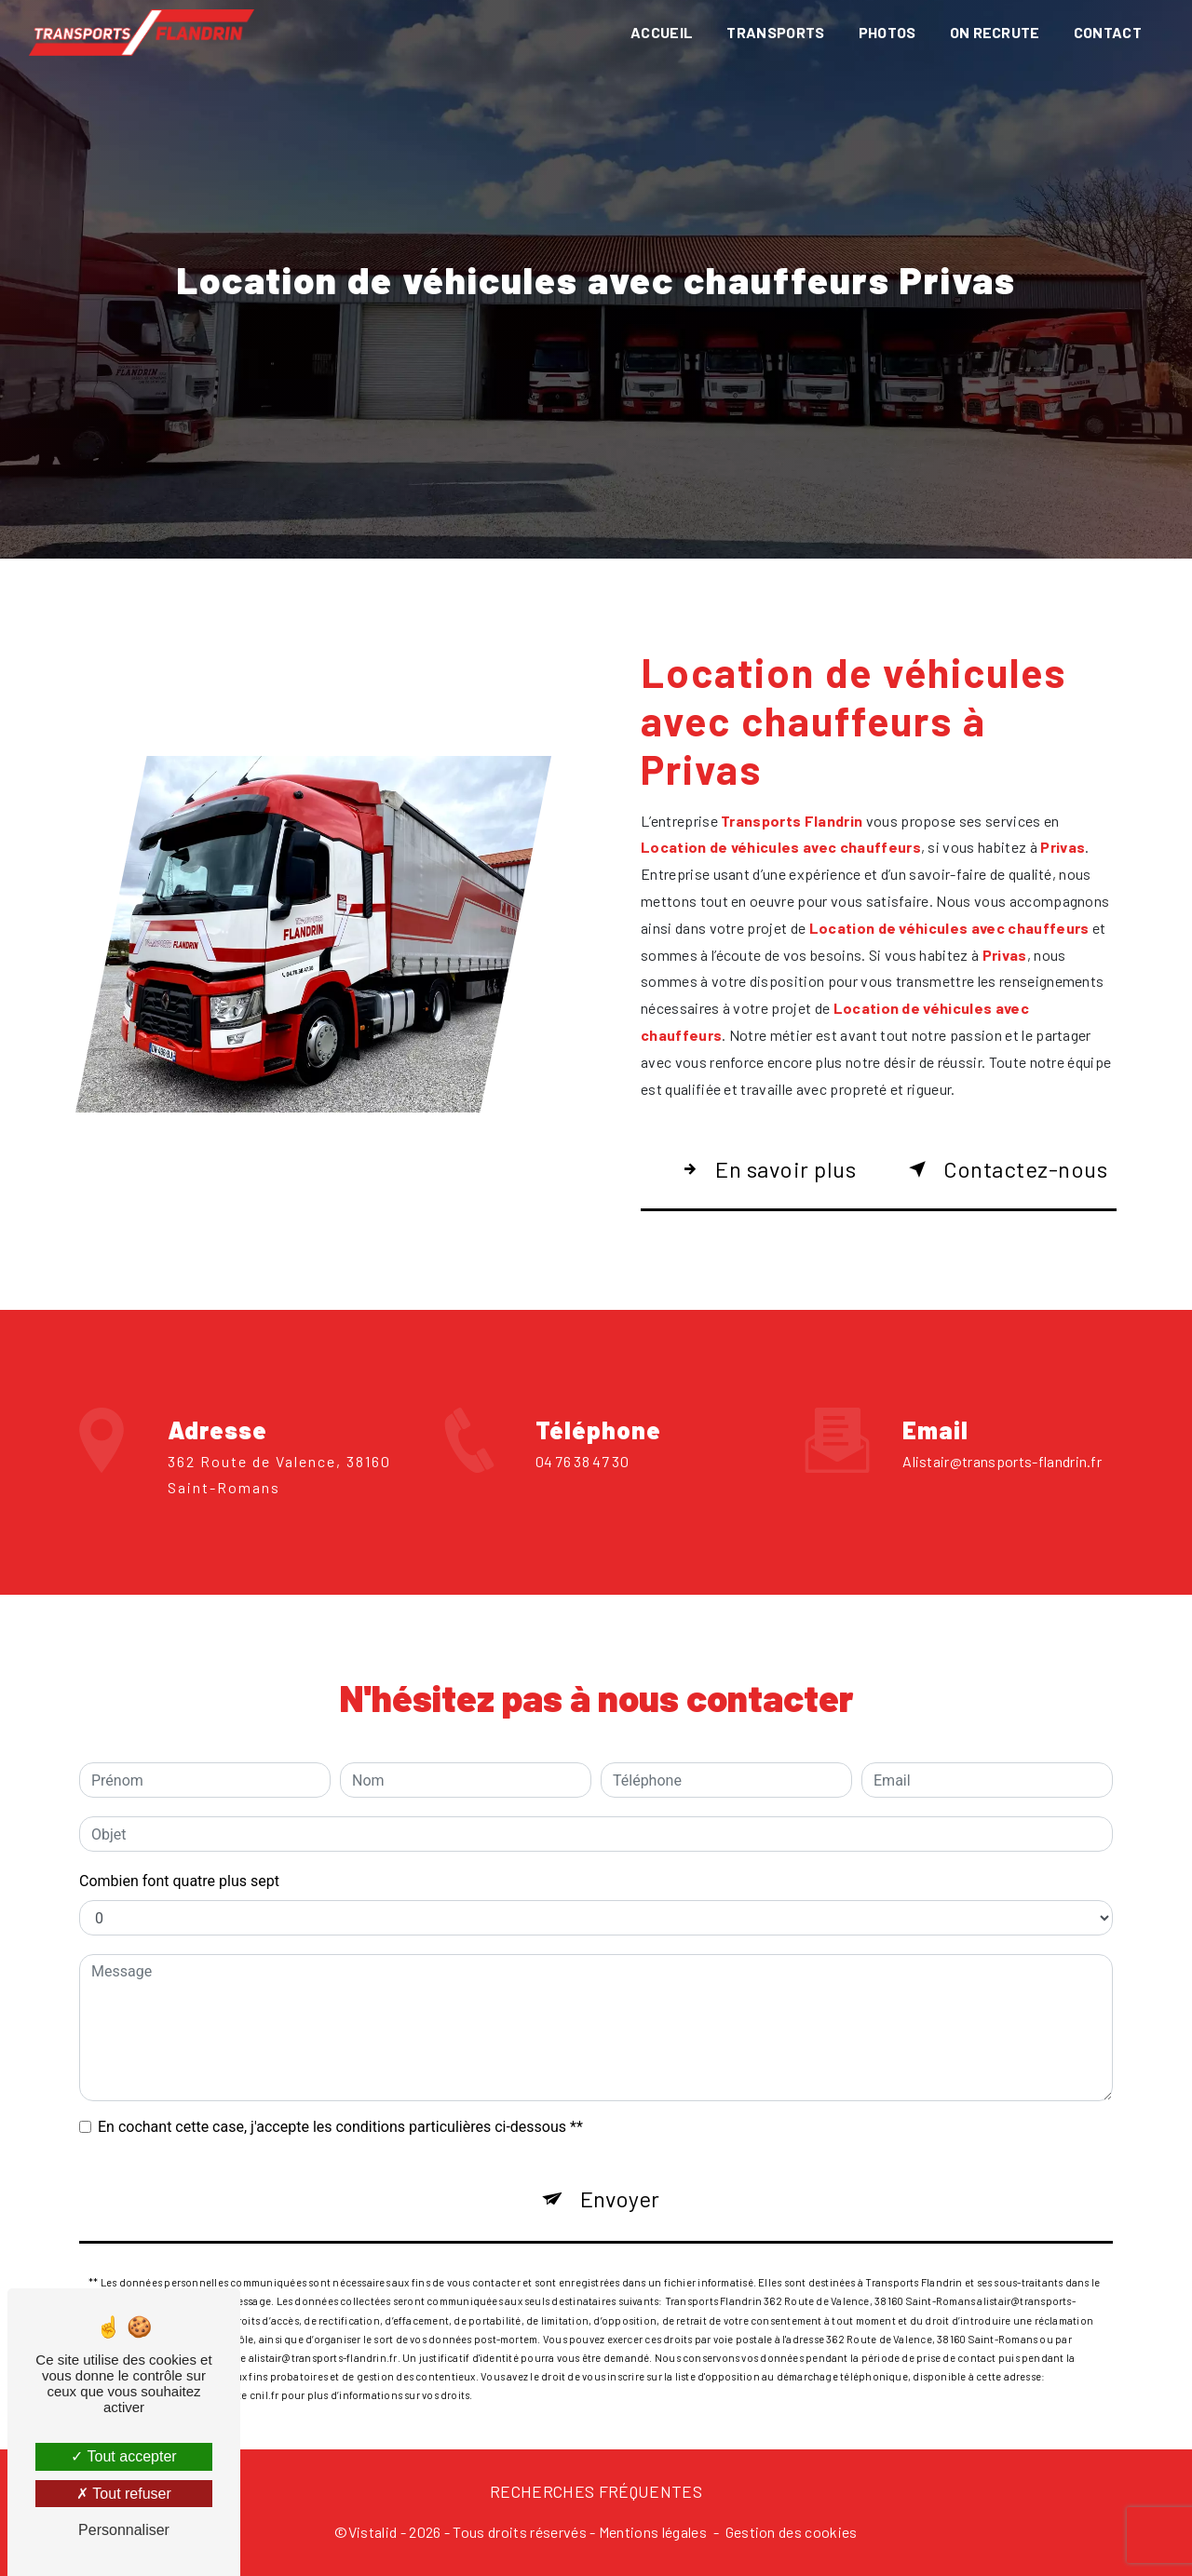  What do you see at coordinates (653, 2532) in the screenshot?
I see `Mentions légales` at bounding box center [653, 2532].